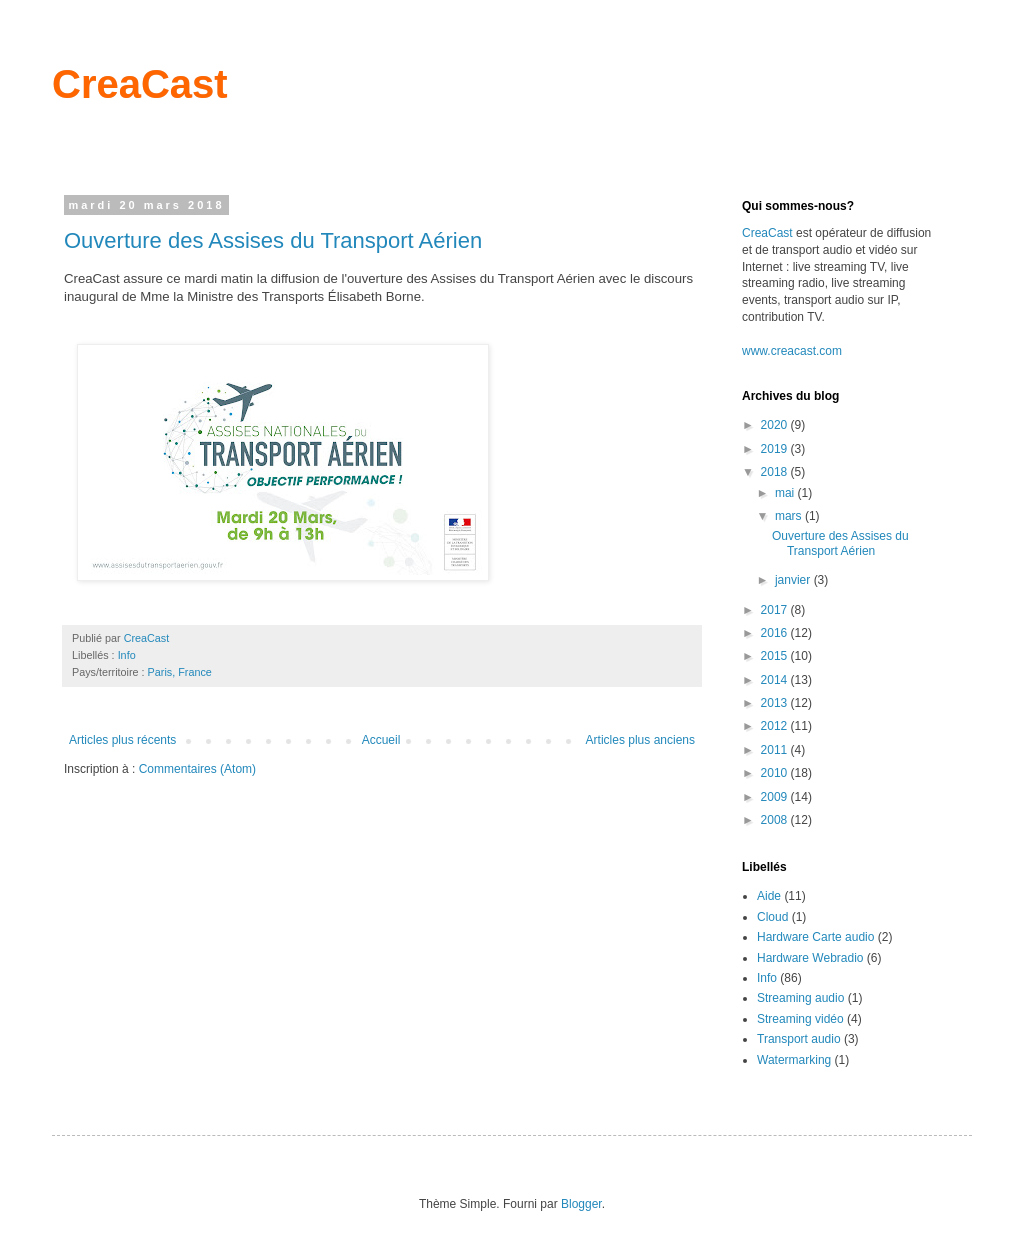 The width and height of the screenshot is (1024, 1252). Describe the element at coordinates (776, 680) in the screenshot. I see `2014` at that location.